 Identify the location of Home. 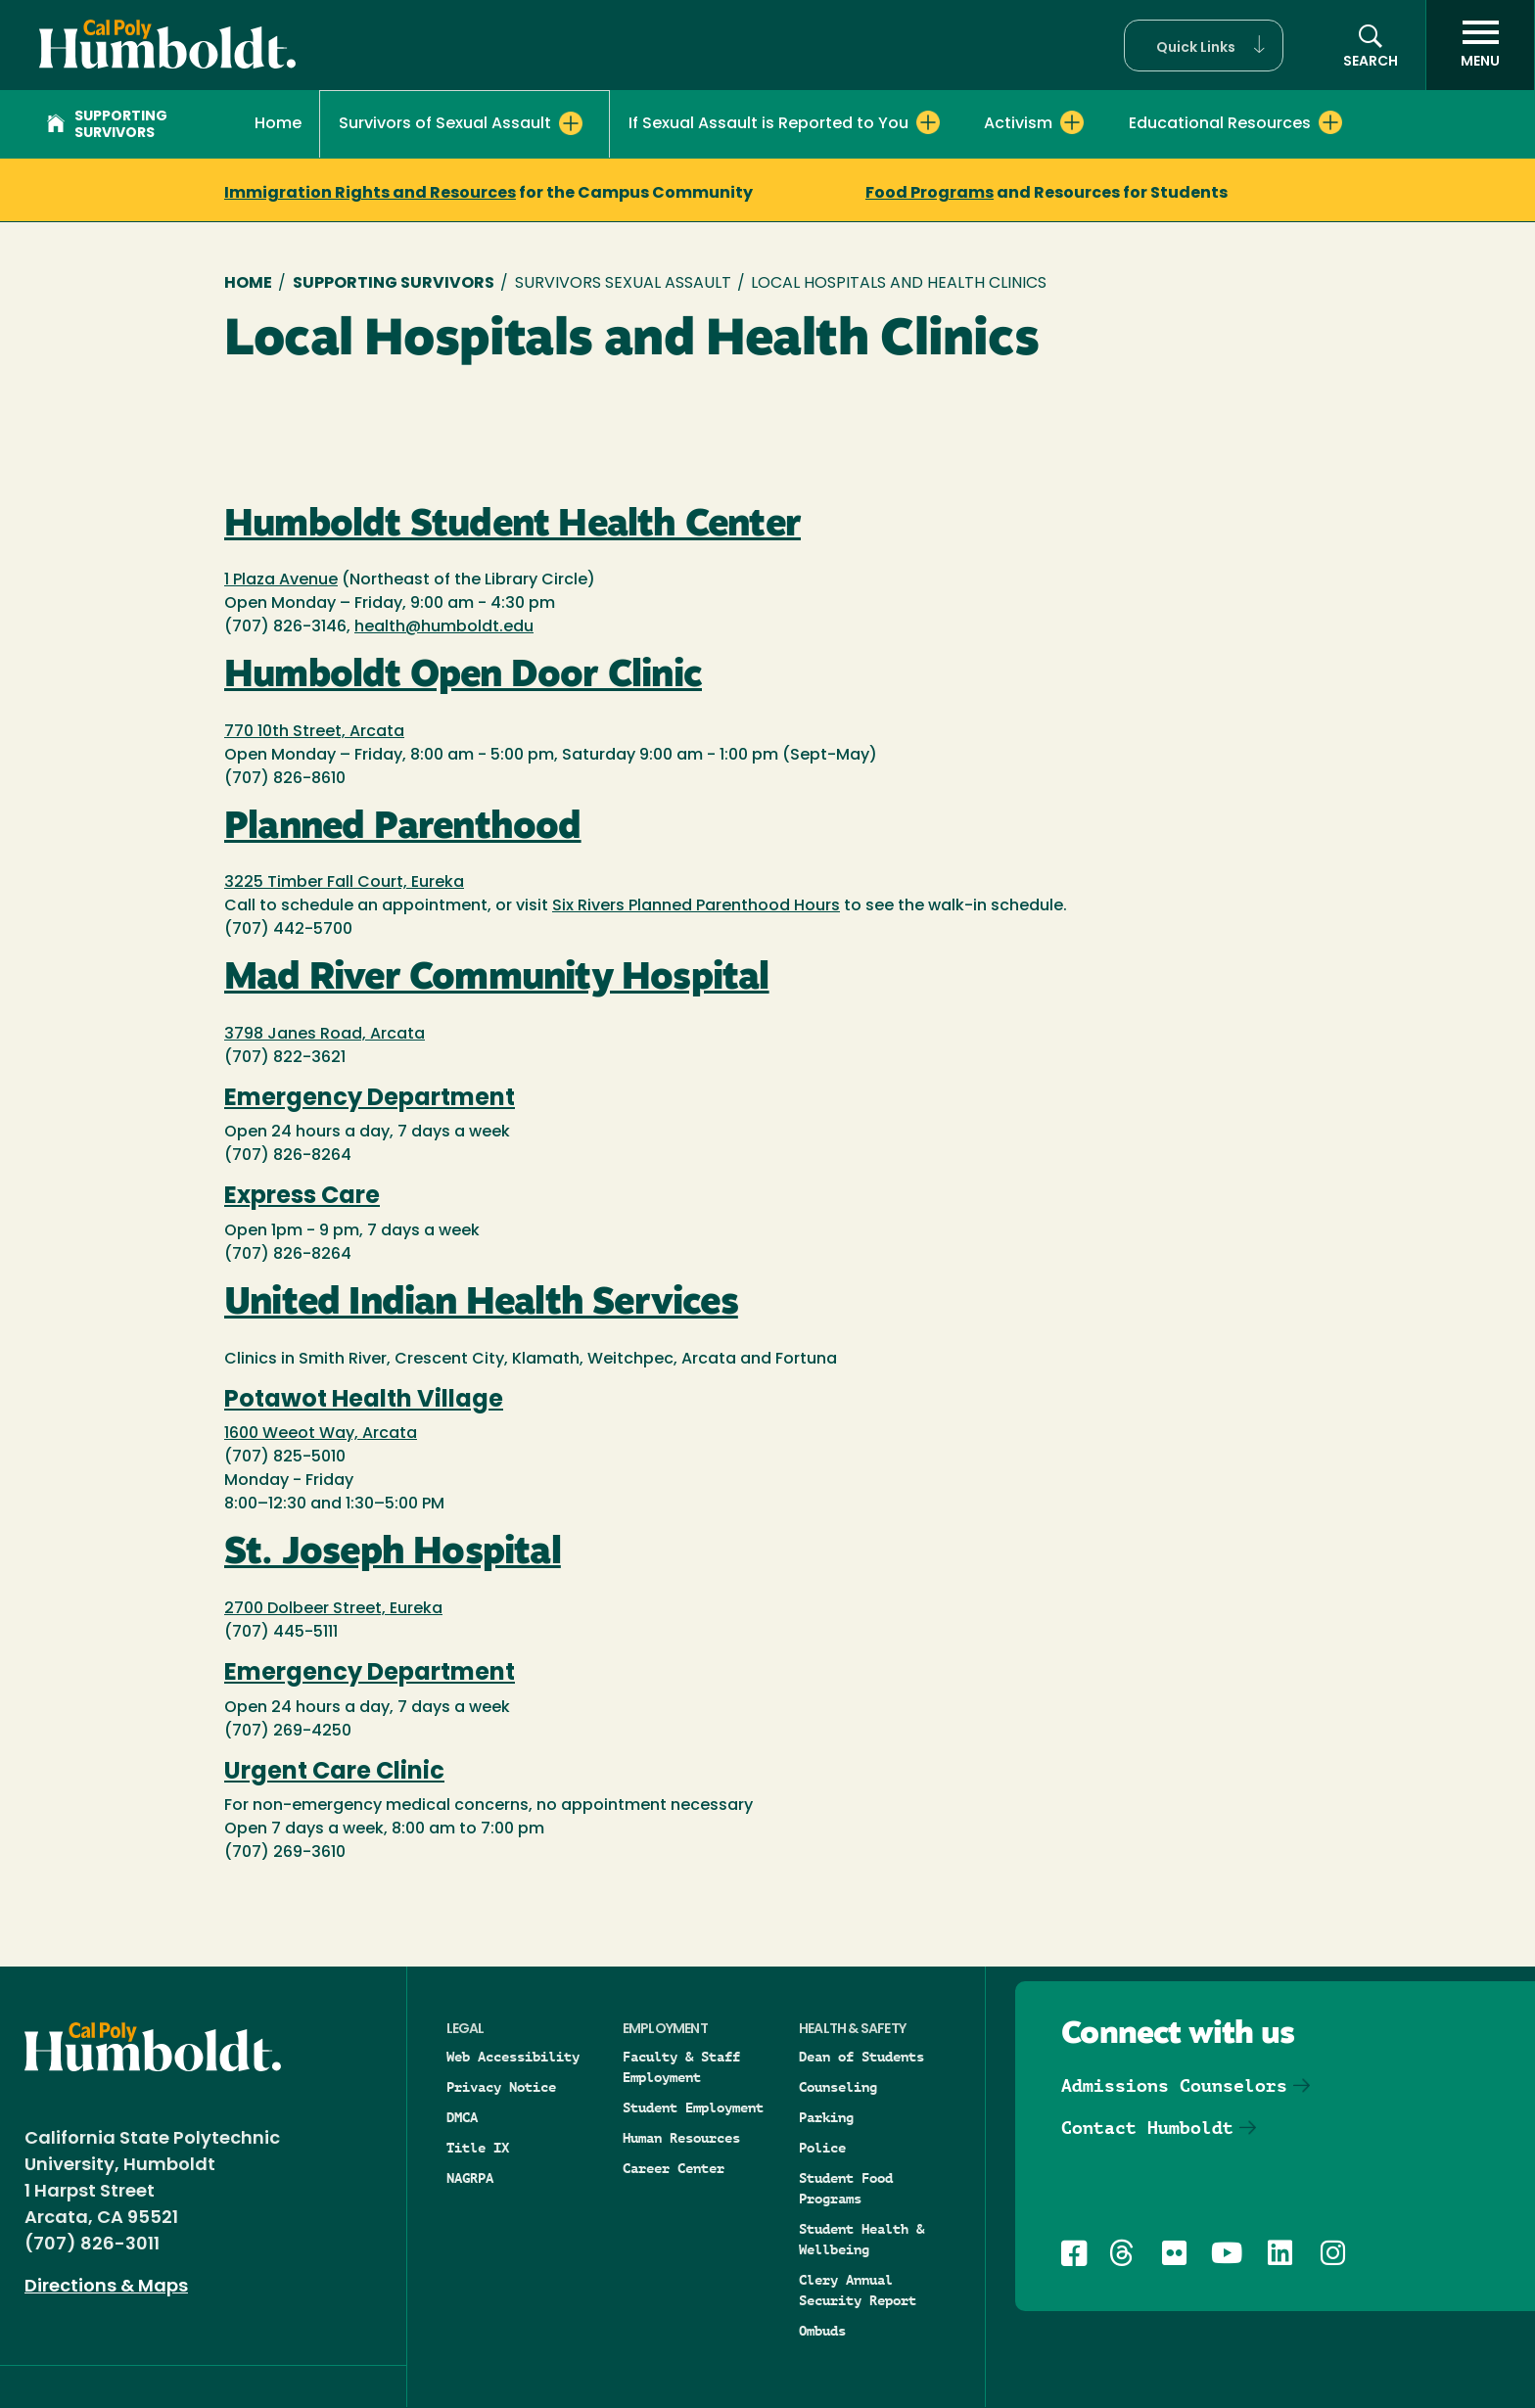
(278, 124).